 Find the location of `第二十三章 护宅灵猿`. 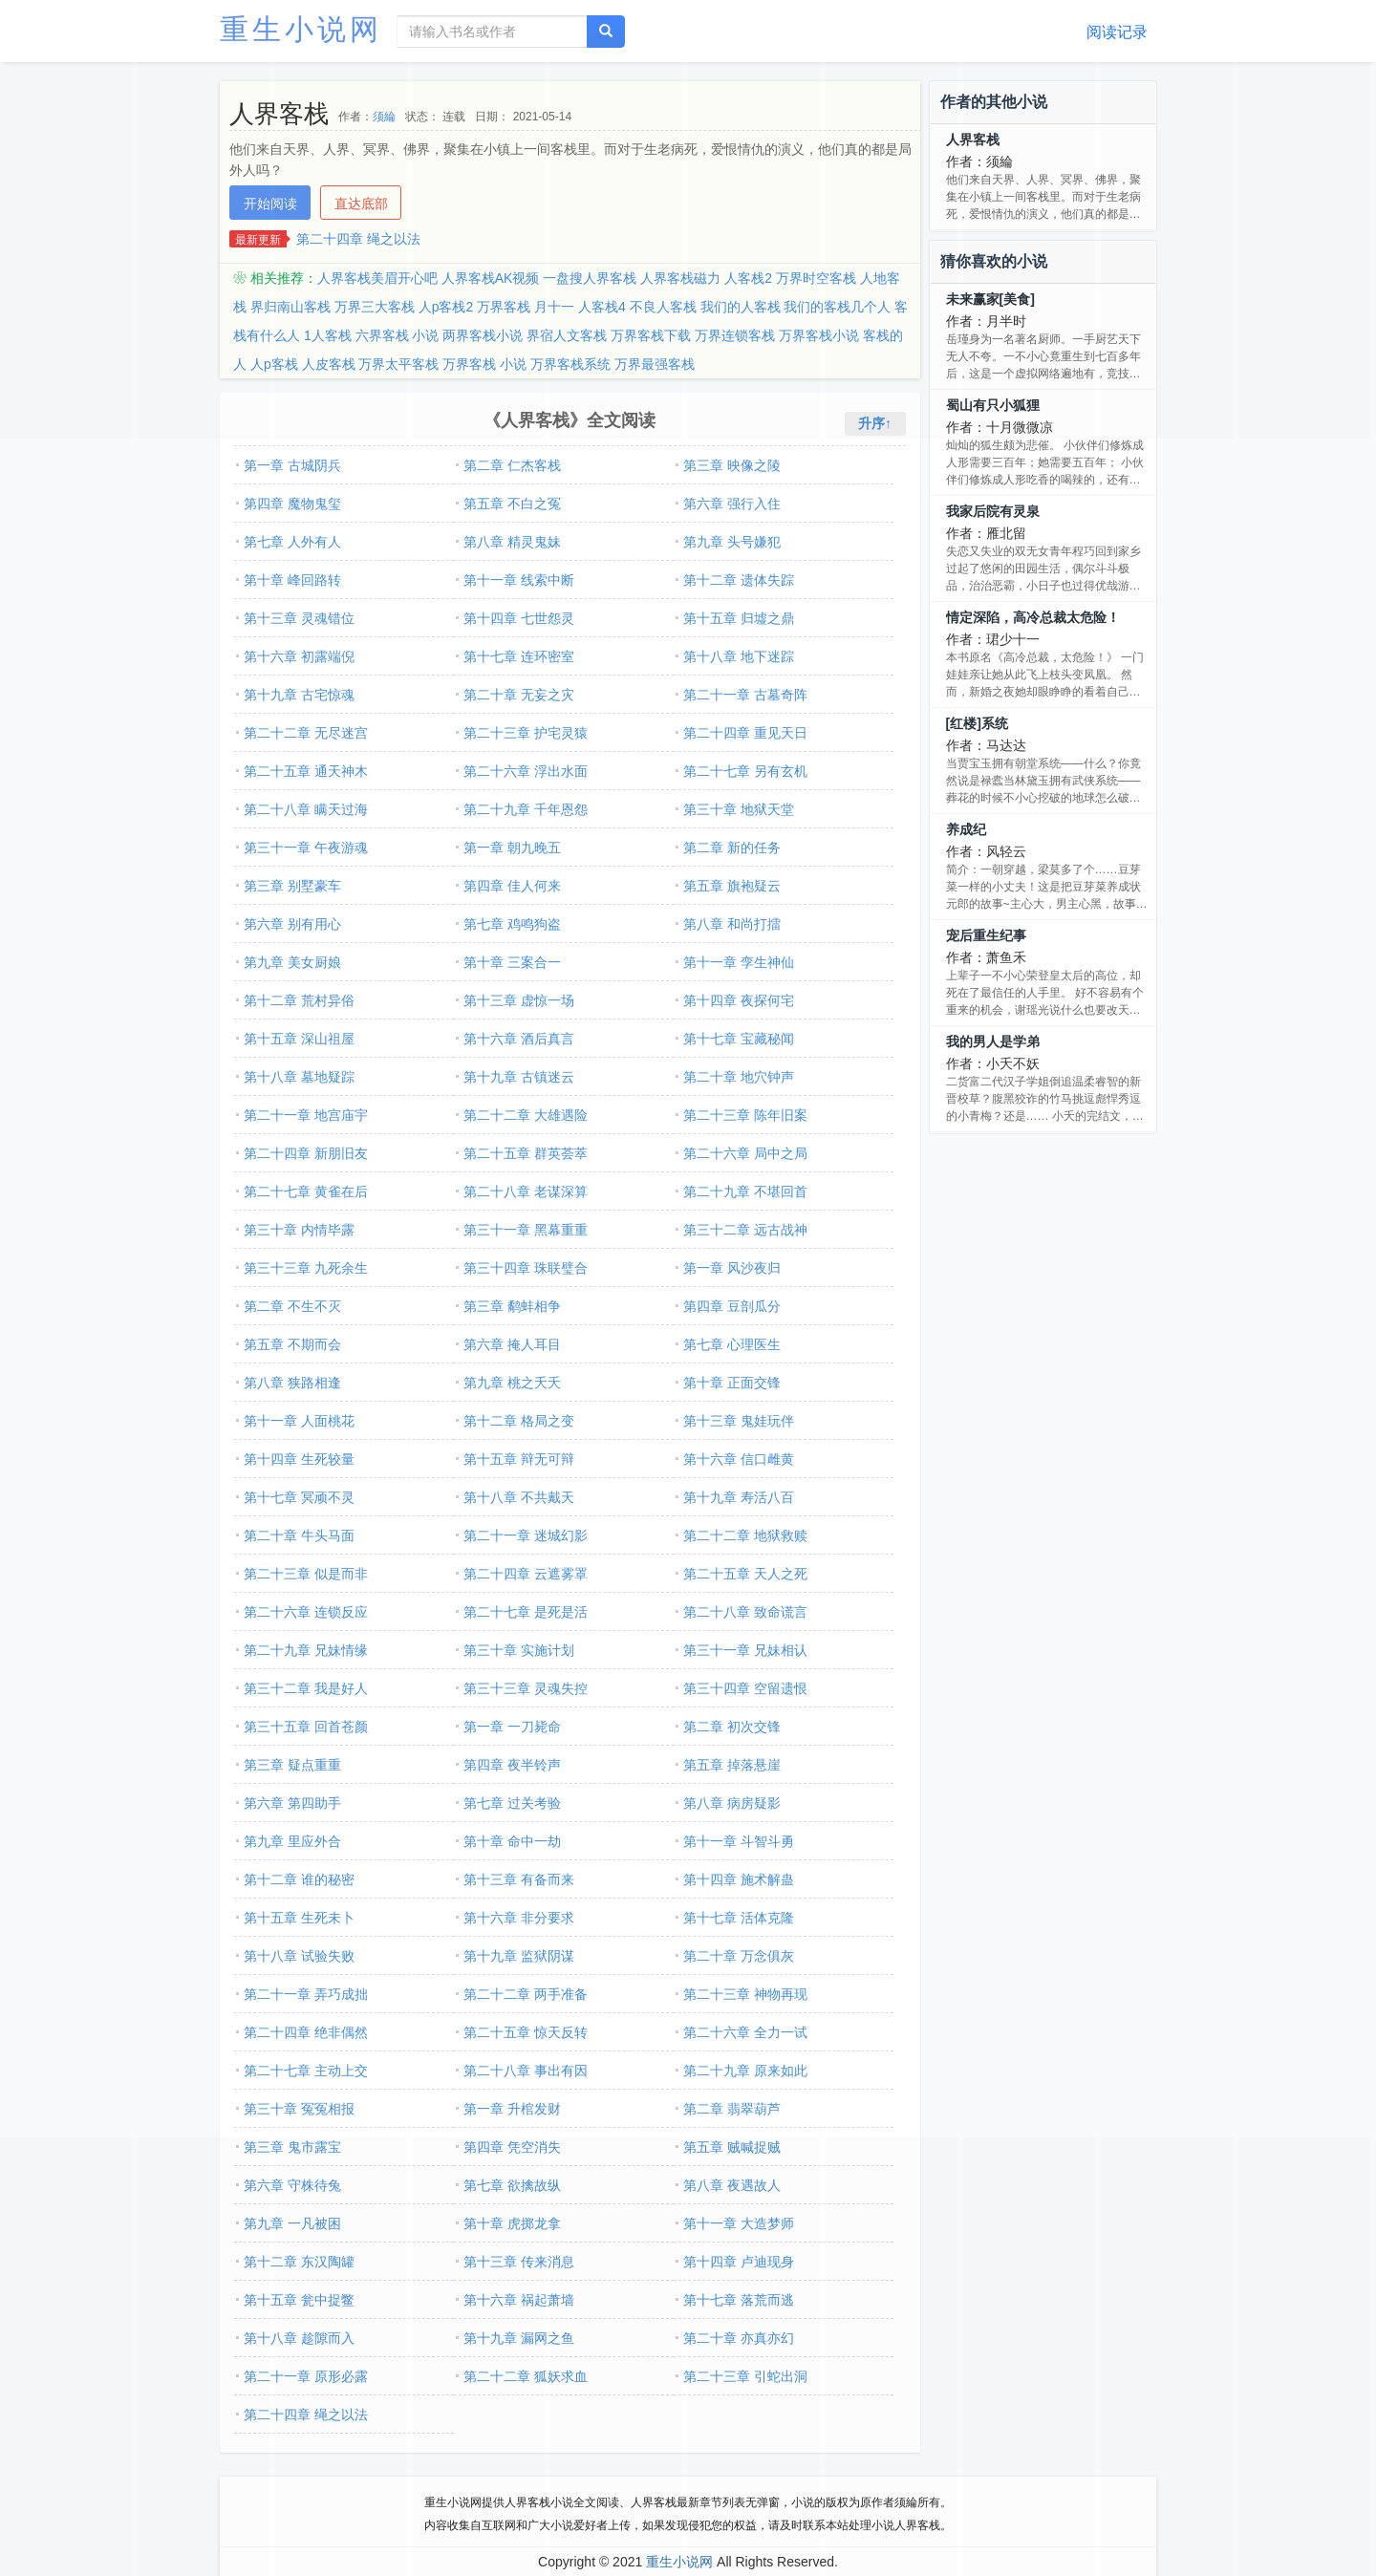

第二十三章 护宅灵猿 is located at coordinates (525, 733).